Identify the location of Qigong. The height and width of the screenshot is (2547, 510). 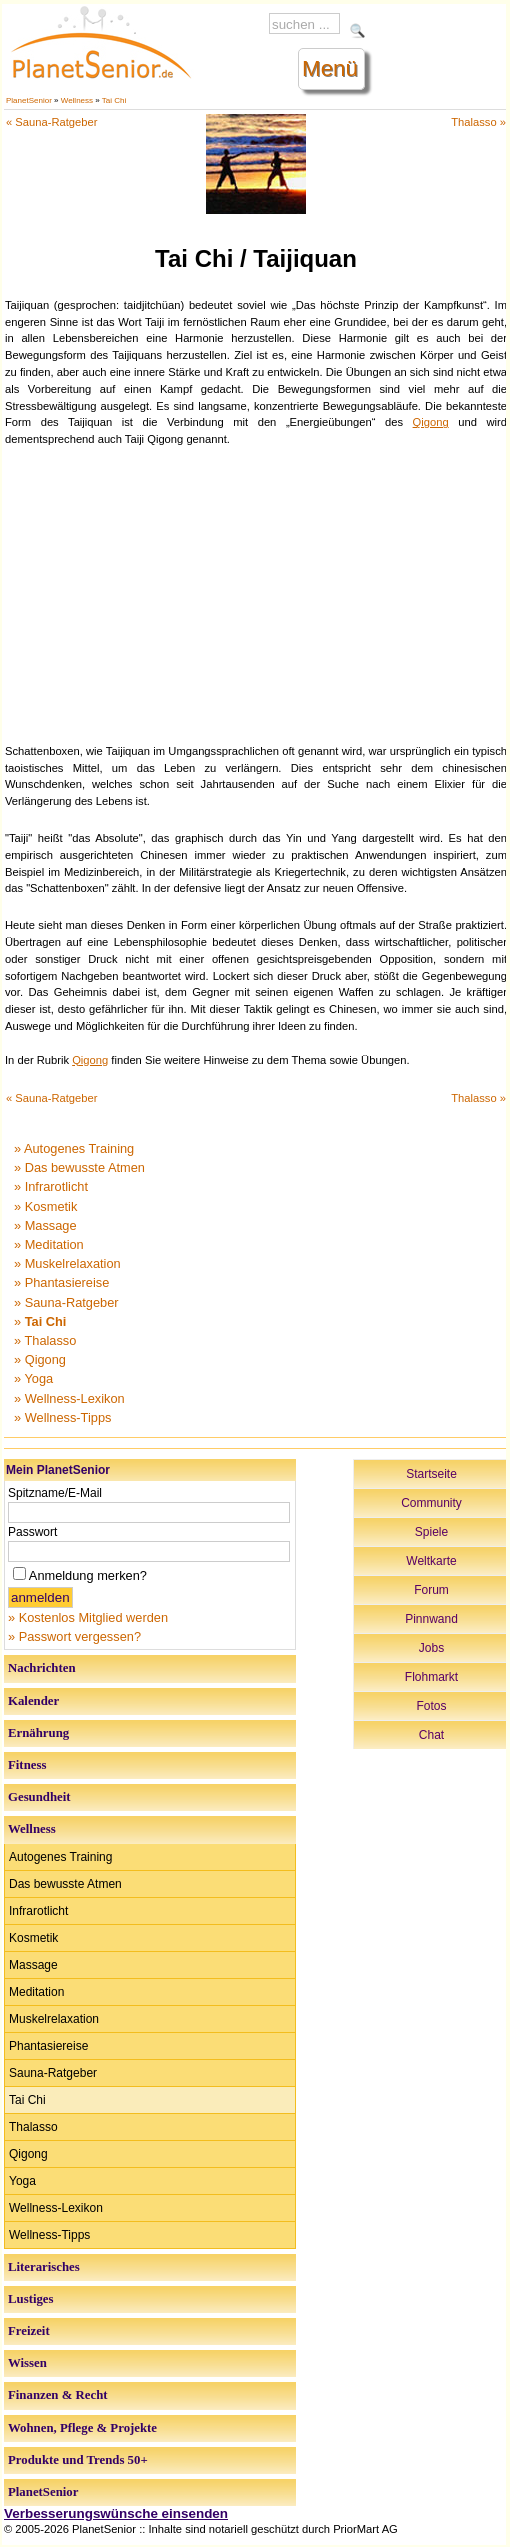
(431, 422).